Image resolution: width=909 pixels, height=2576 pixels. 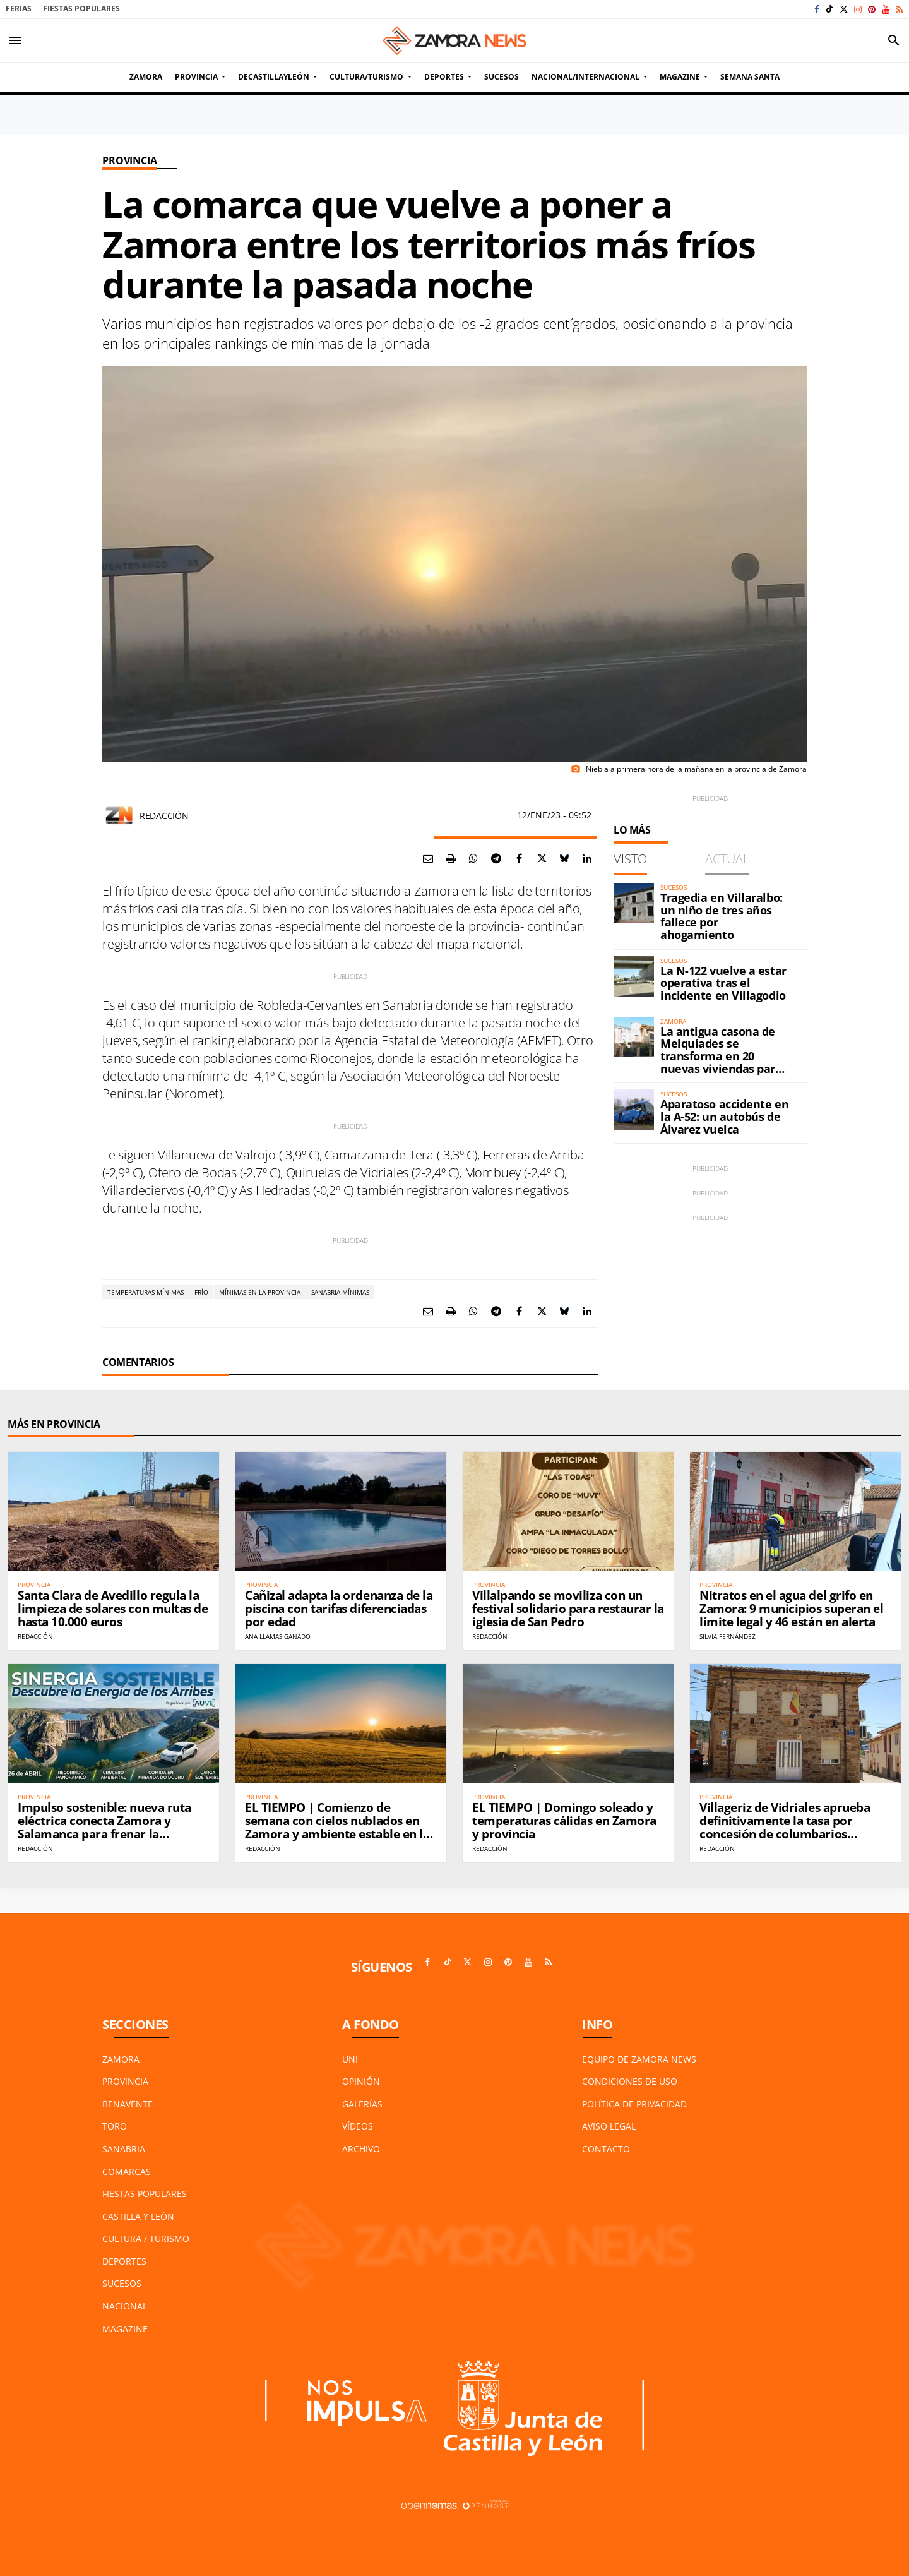 I want to click on Redacción, so click(x=164, y=816).